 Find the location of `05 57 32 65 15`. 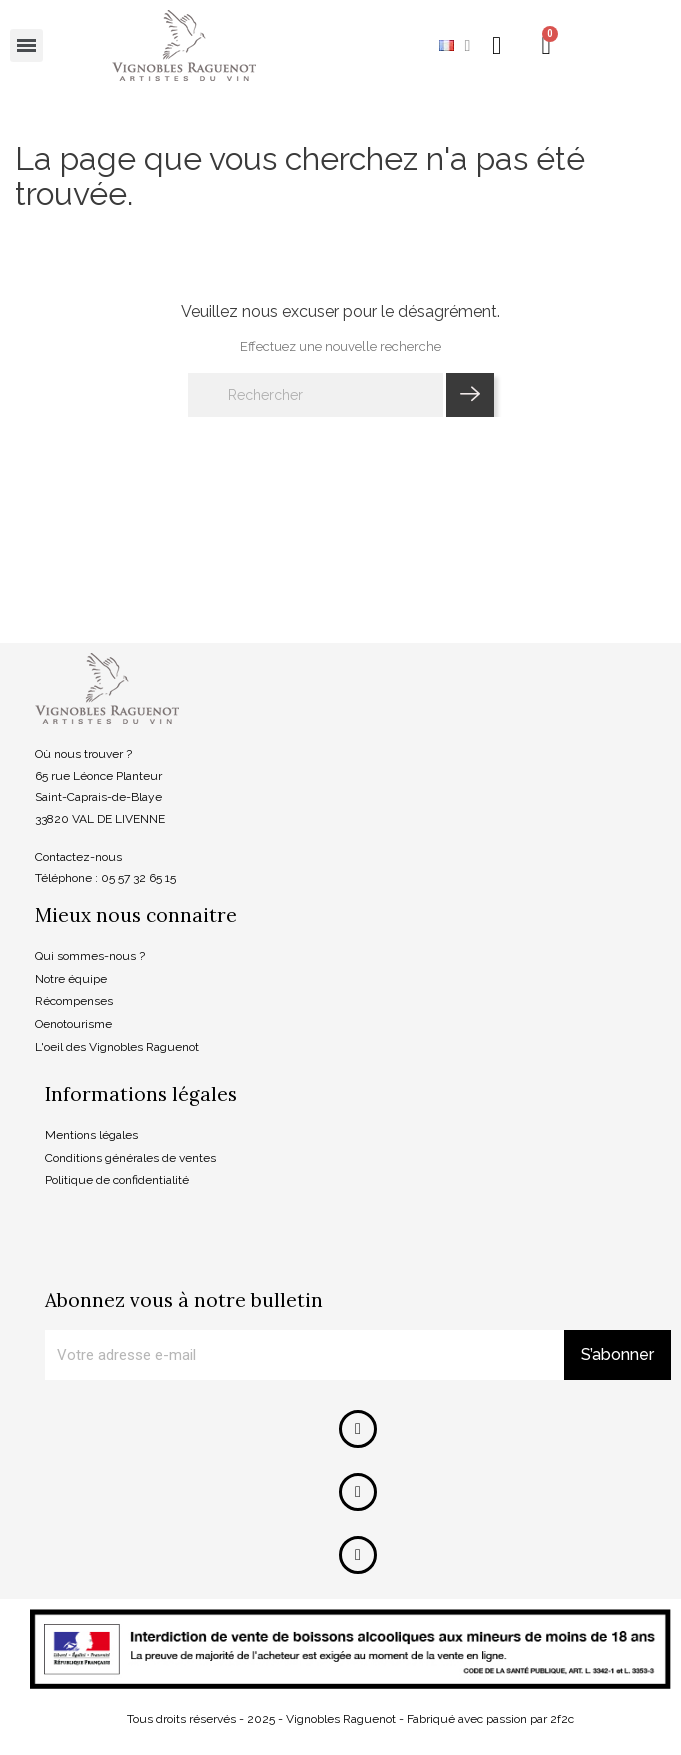

05 57 32 65 15 is located at coordinates (138, 878).